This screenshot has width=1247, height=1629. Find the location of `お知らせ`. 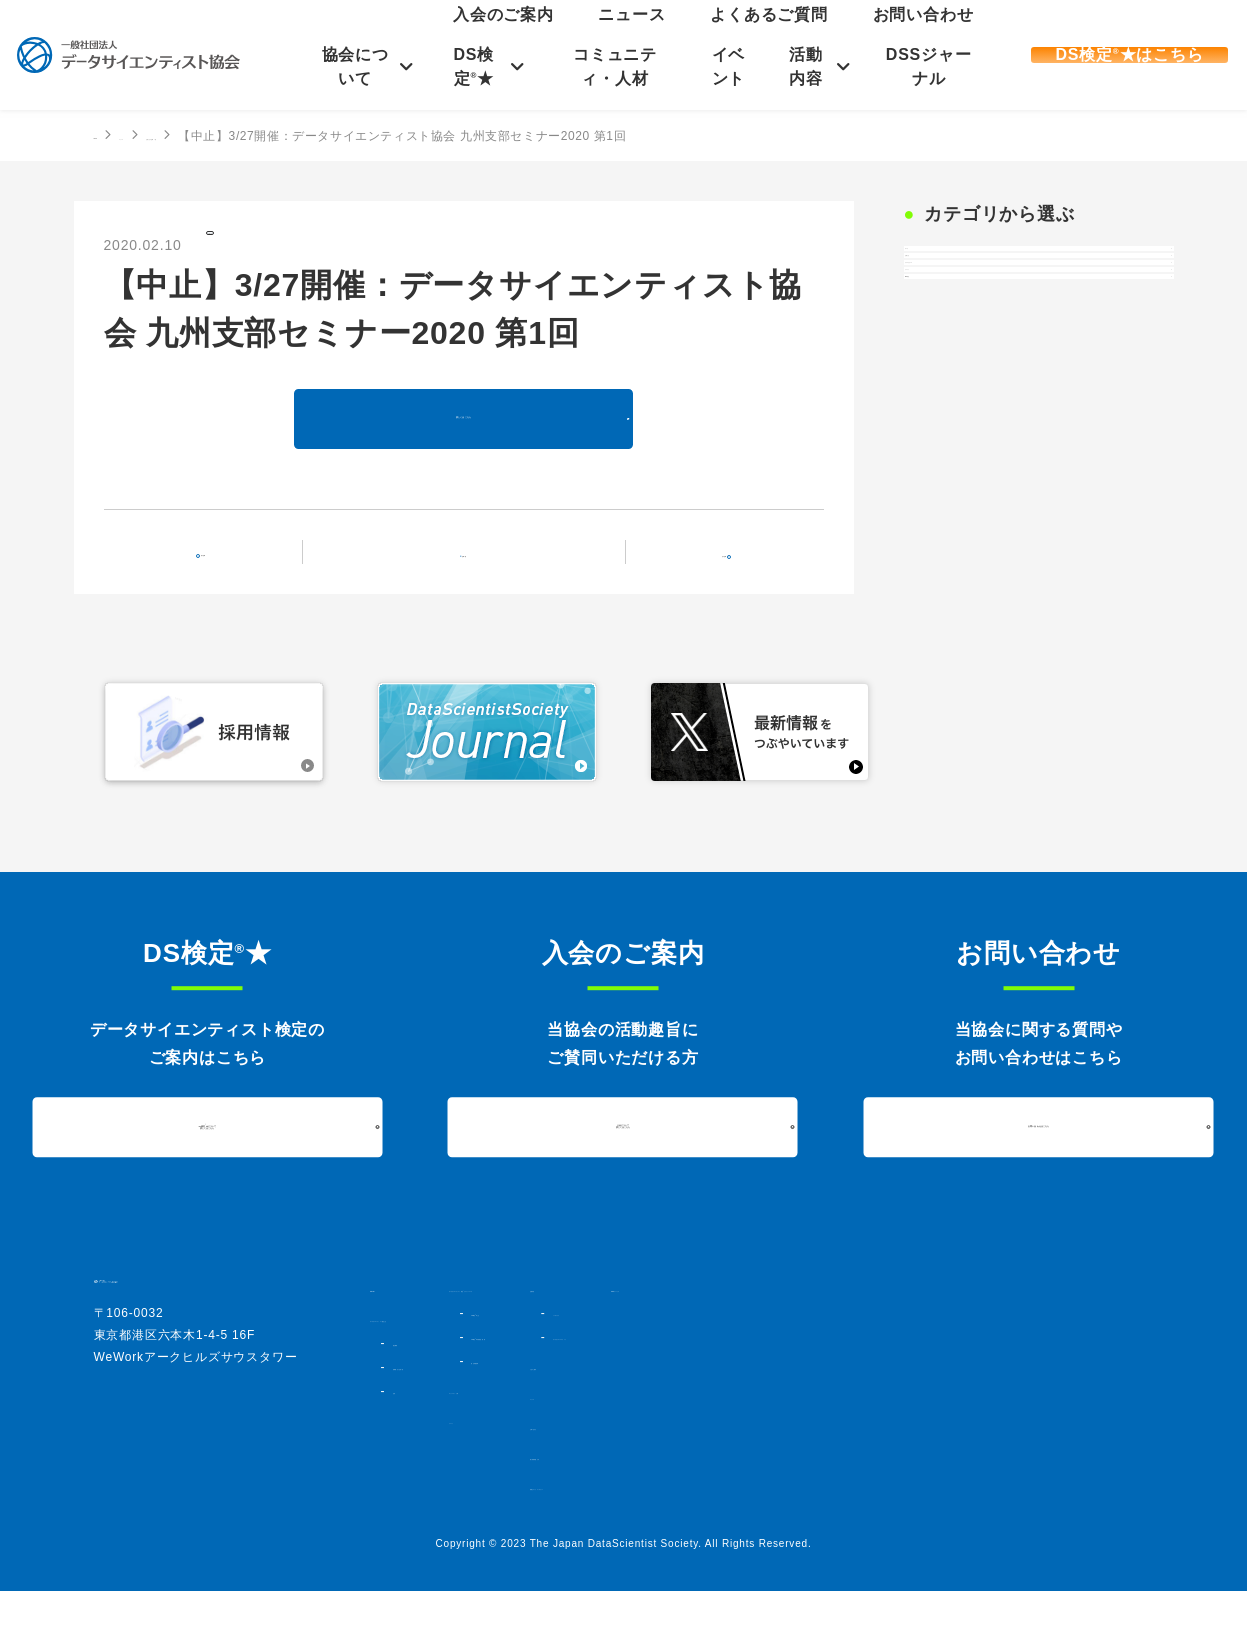

お知らせ is located at coordinates (245, 243).